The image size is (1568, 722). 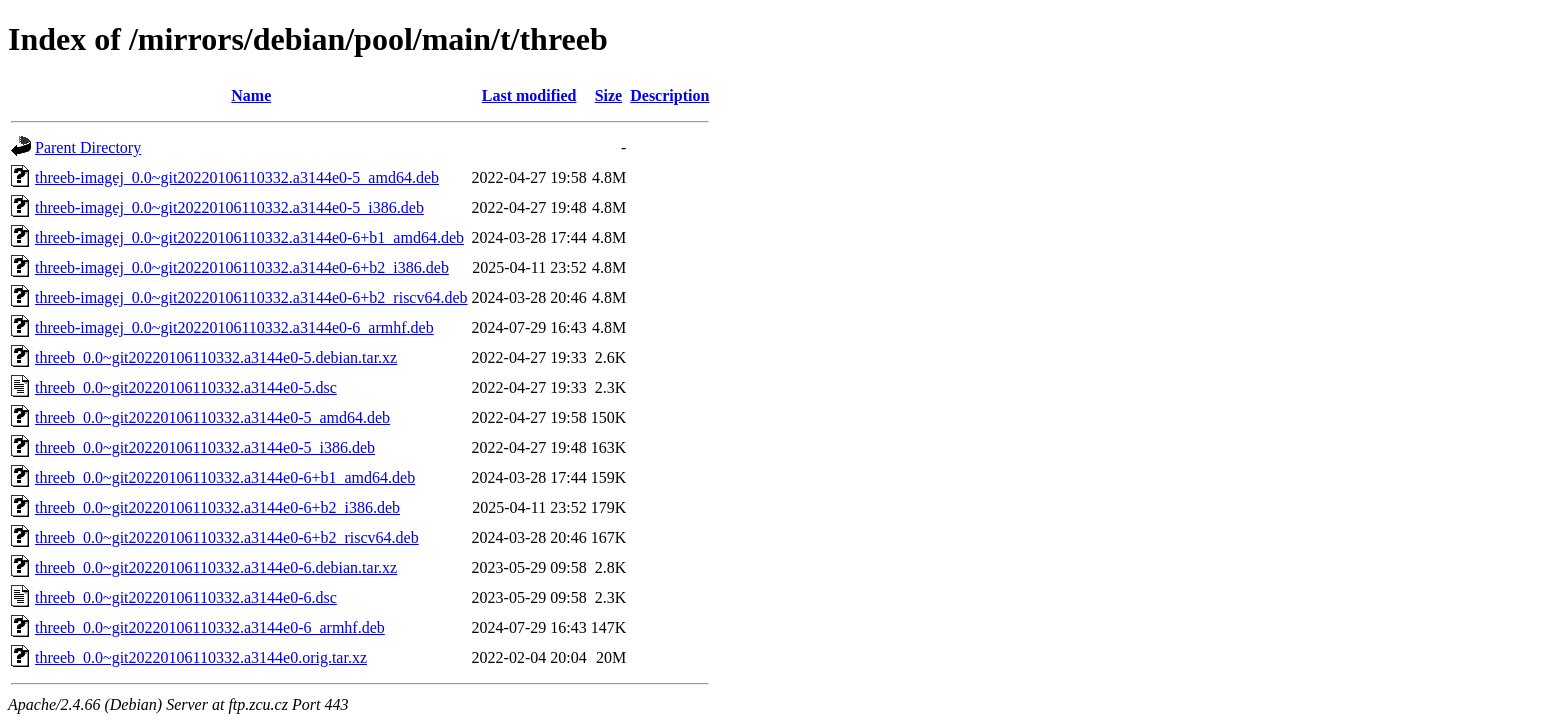 What do you see at coordinates (186, 597) in the screenshot?
I see `threeb_0.0~git20220106110332.a3144e0-6.dsc` at bounding box center [186, 597].